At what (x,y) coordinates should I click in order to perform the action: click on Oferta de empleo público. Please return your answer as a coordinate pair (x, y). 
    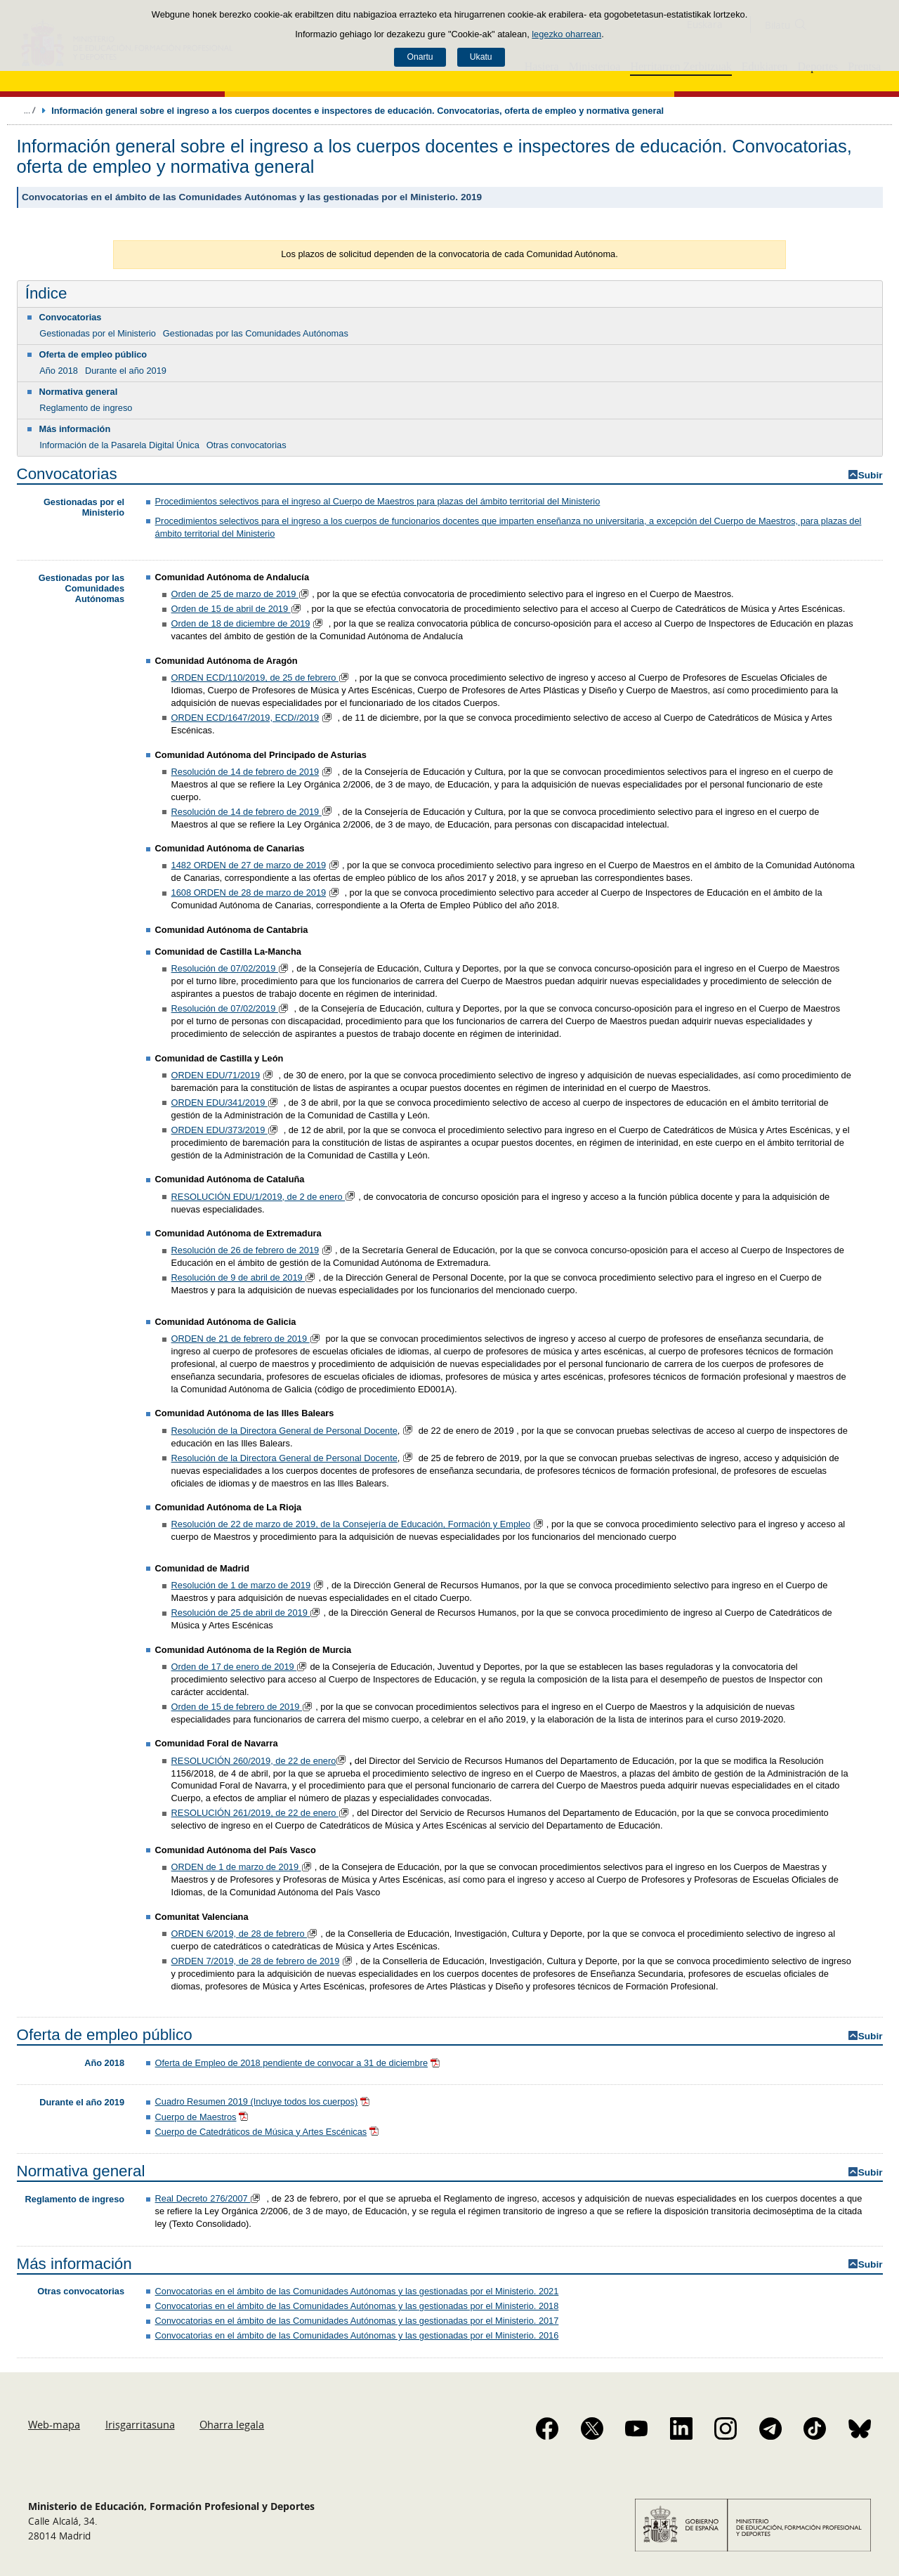
    Looking at the image, I should click on (93, 354).